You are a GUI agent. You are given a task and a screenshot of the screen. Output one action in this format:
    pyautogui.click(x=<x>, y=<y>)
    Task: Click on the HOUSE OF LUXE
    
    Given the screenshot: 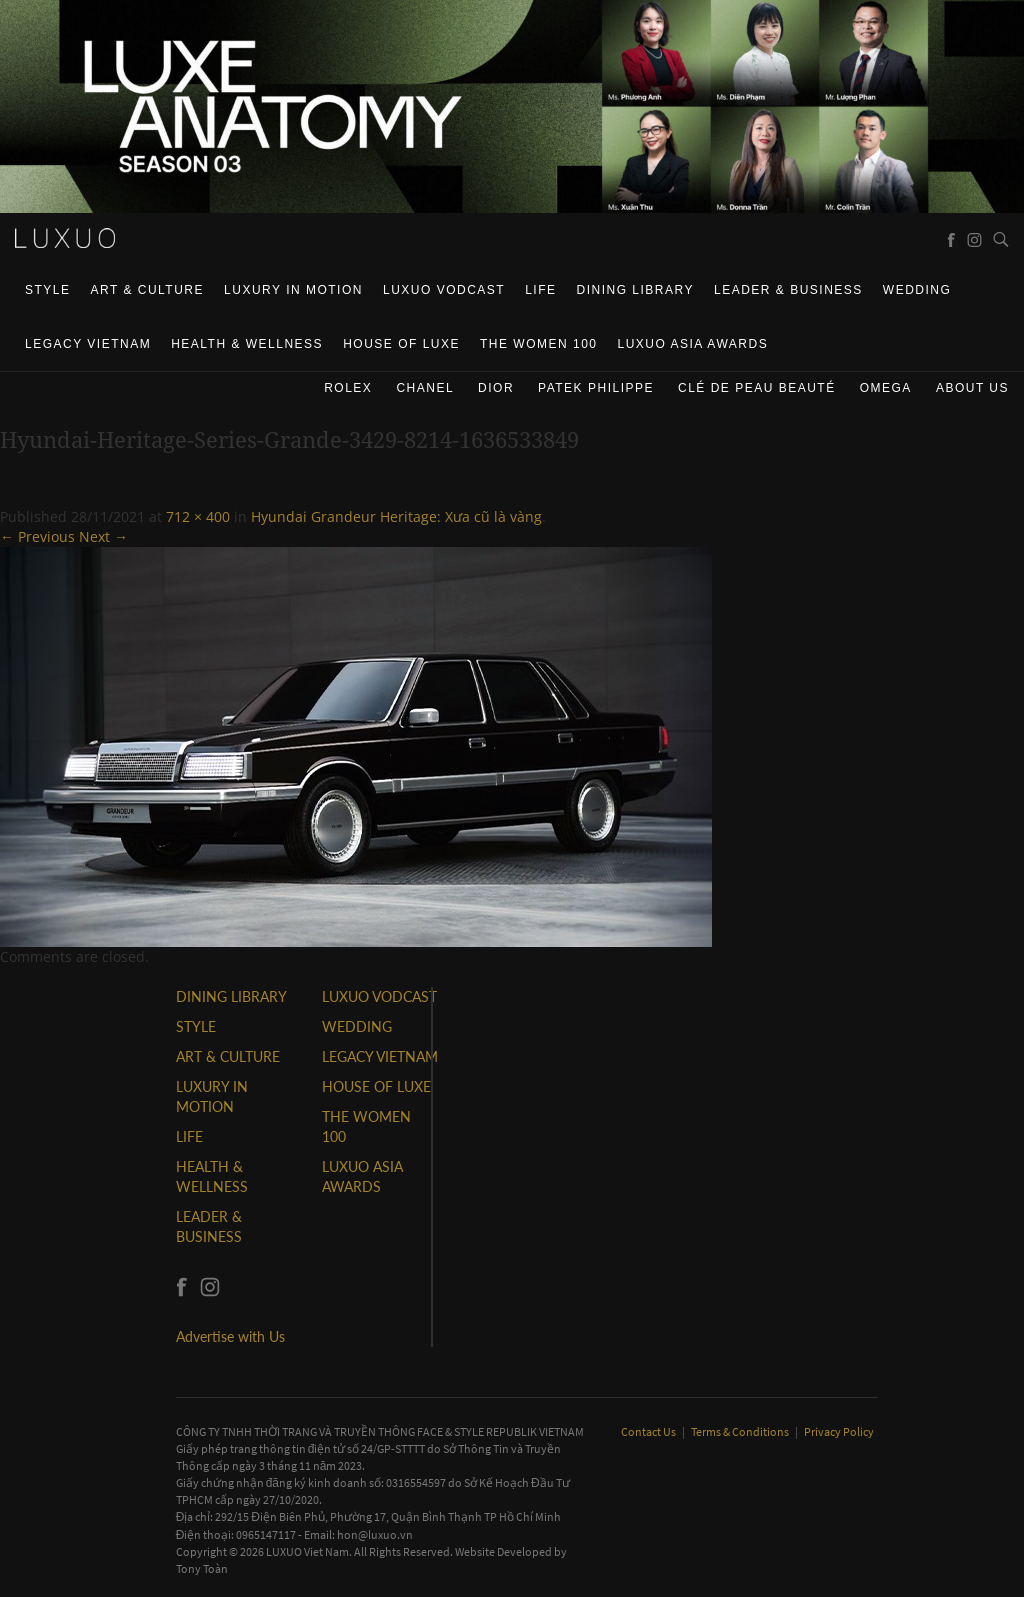 What is the action you would take?
    pyautogui.click(x=401, y=344)
    